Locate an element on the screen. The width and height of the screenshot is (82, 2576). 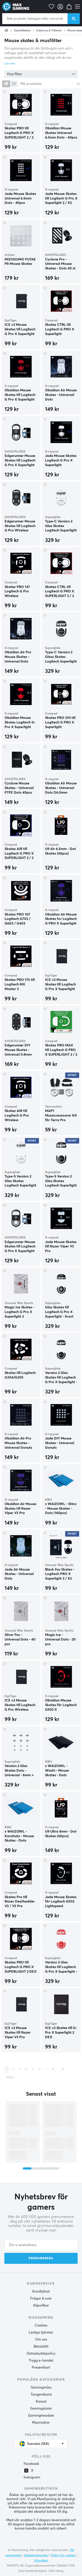
Om oss is located at coordinates (41, 2339).